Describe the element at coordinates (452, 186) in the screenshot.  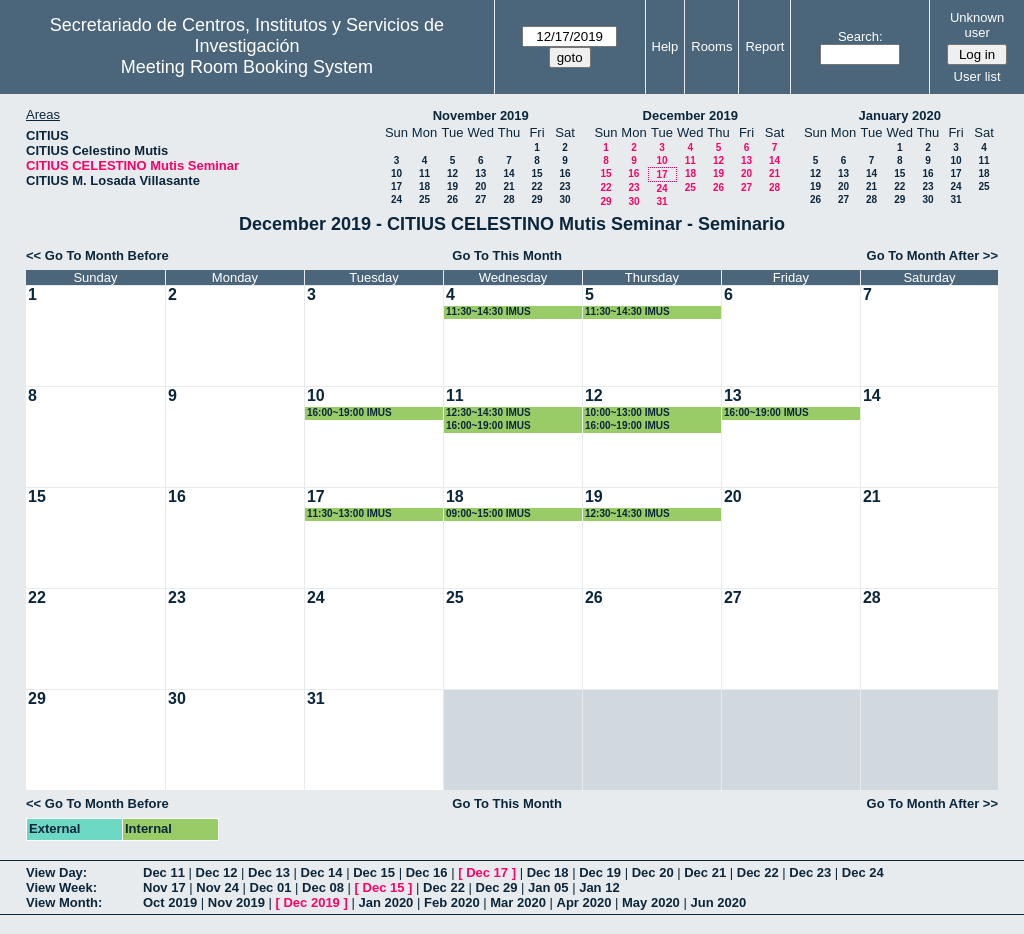
I see `19` at that location.